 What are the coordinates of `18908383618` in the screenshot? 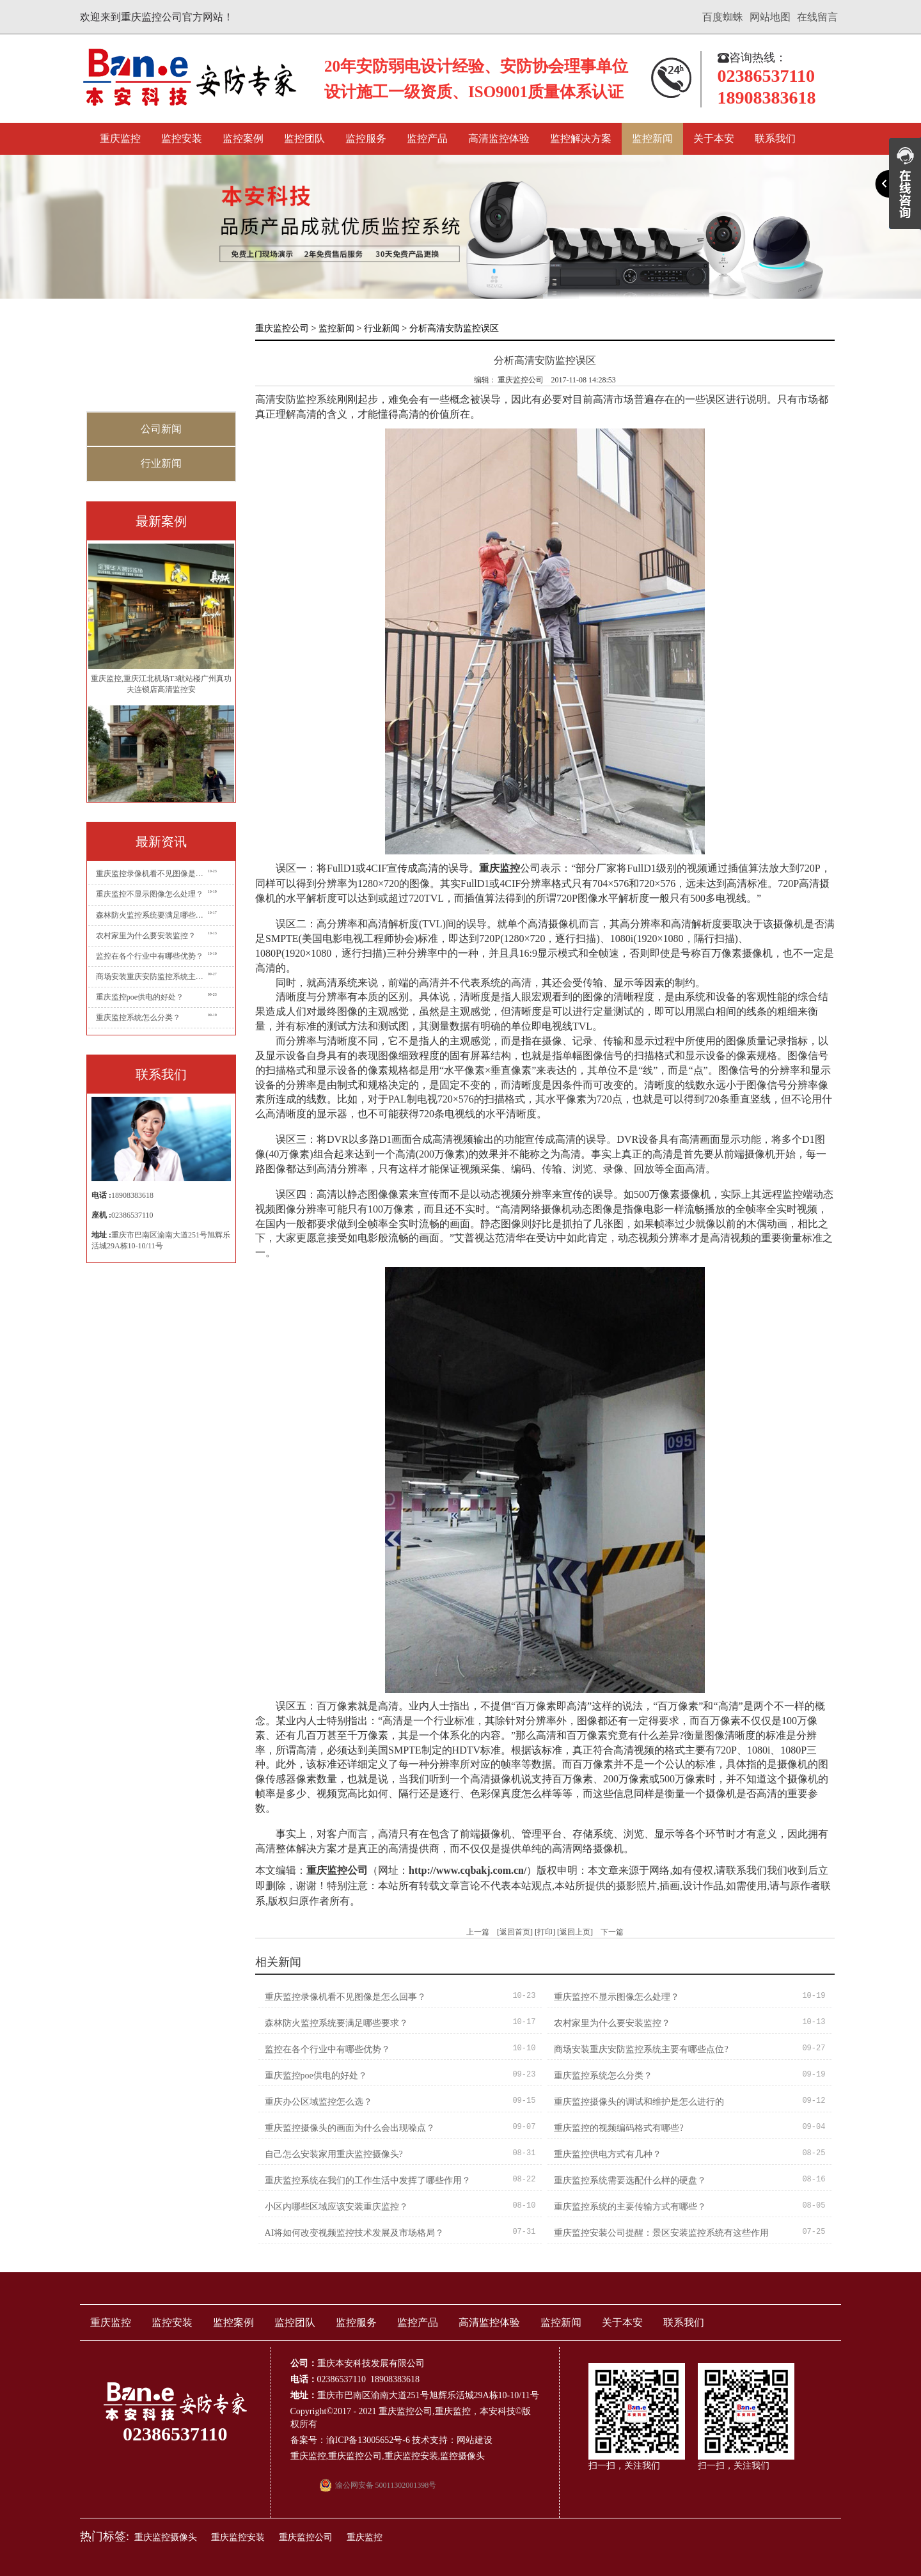 It's located at (132, 1195).